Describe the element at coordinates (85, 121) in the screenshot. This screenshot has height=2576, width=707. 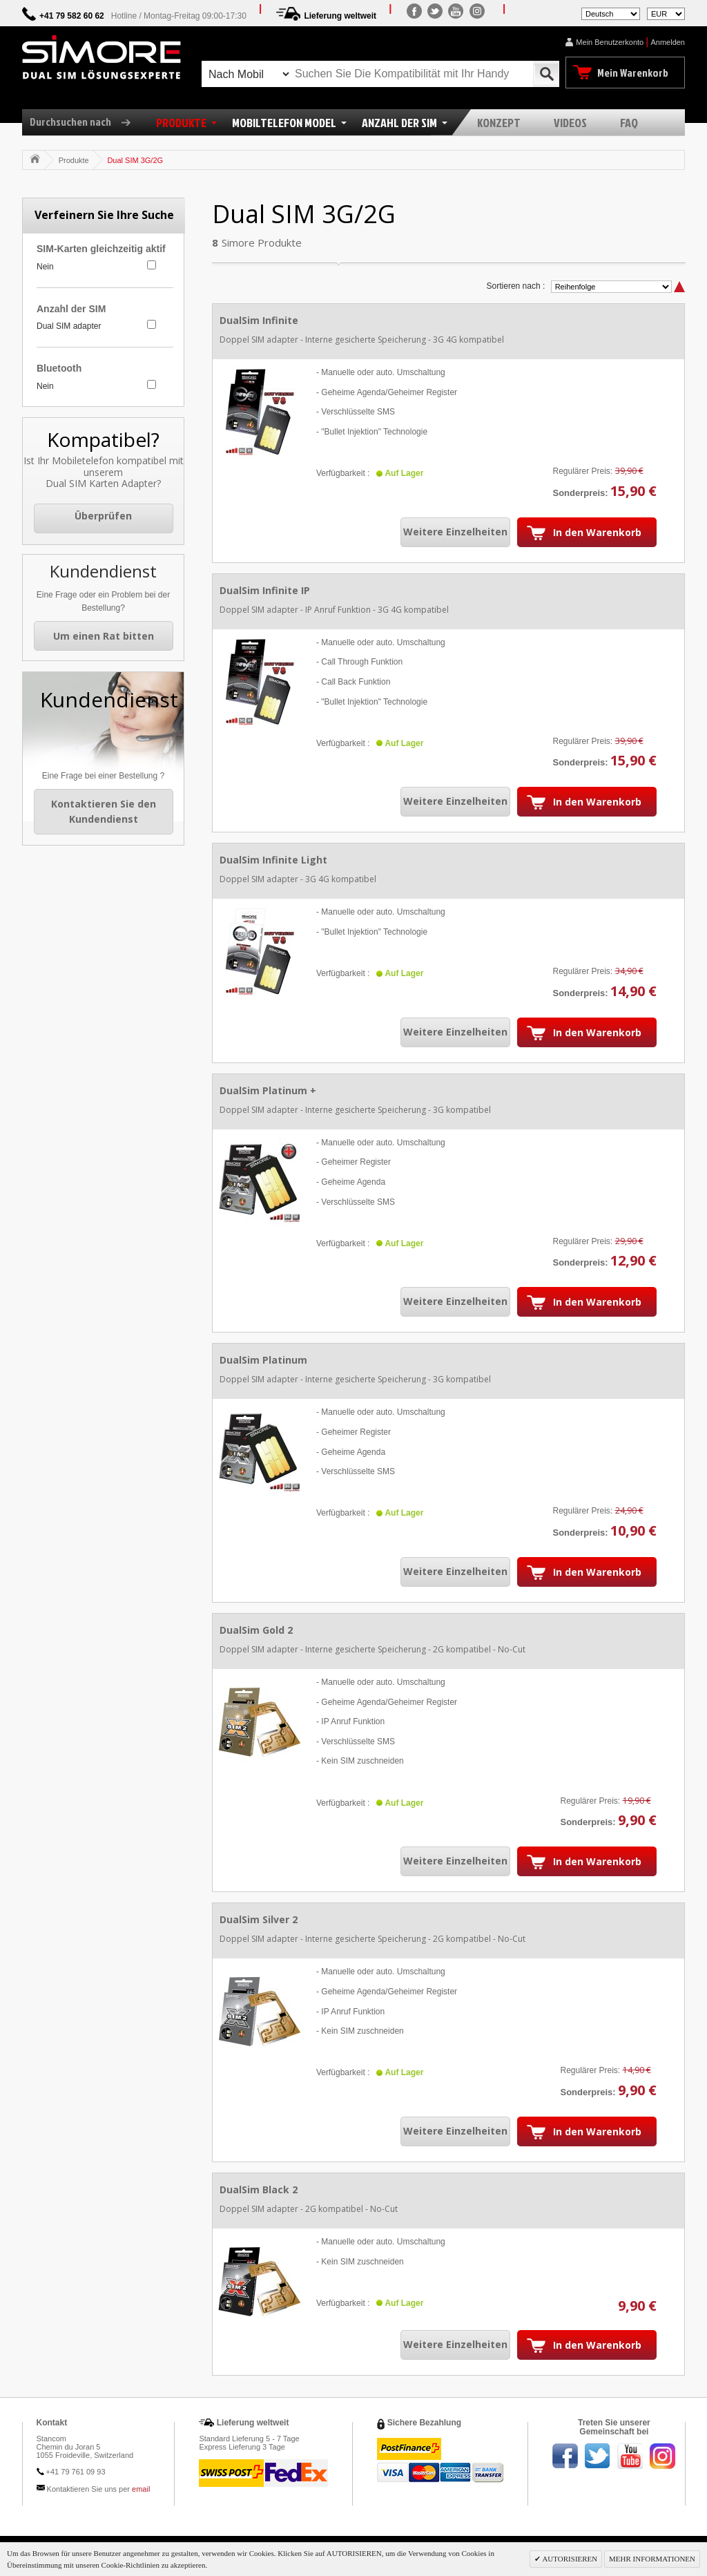
I see `Durchsuchen nach` at that location.